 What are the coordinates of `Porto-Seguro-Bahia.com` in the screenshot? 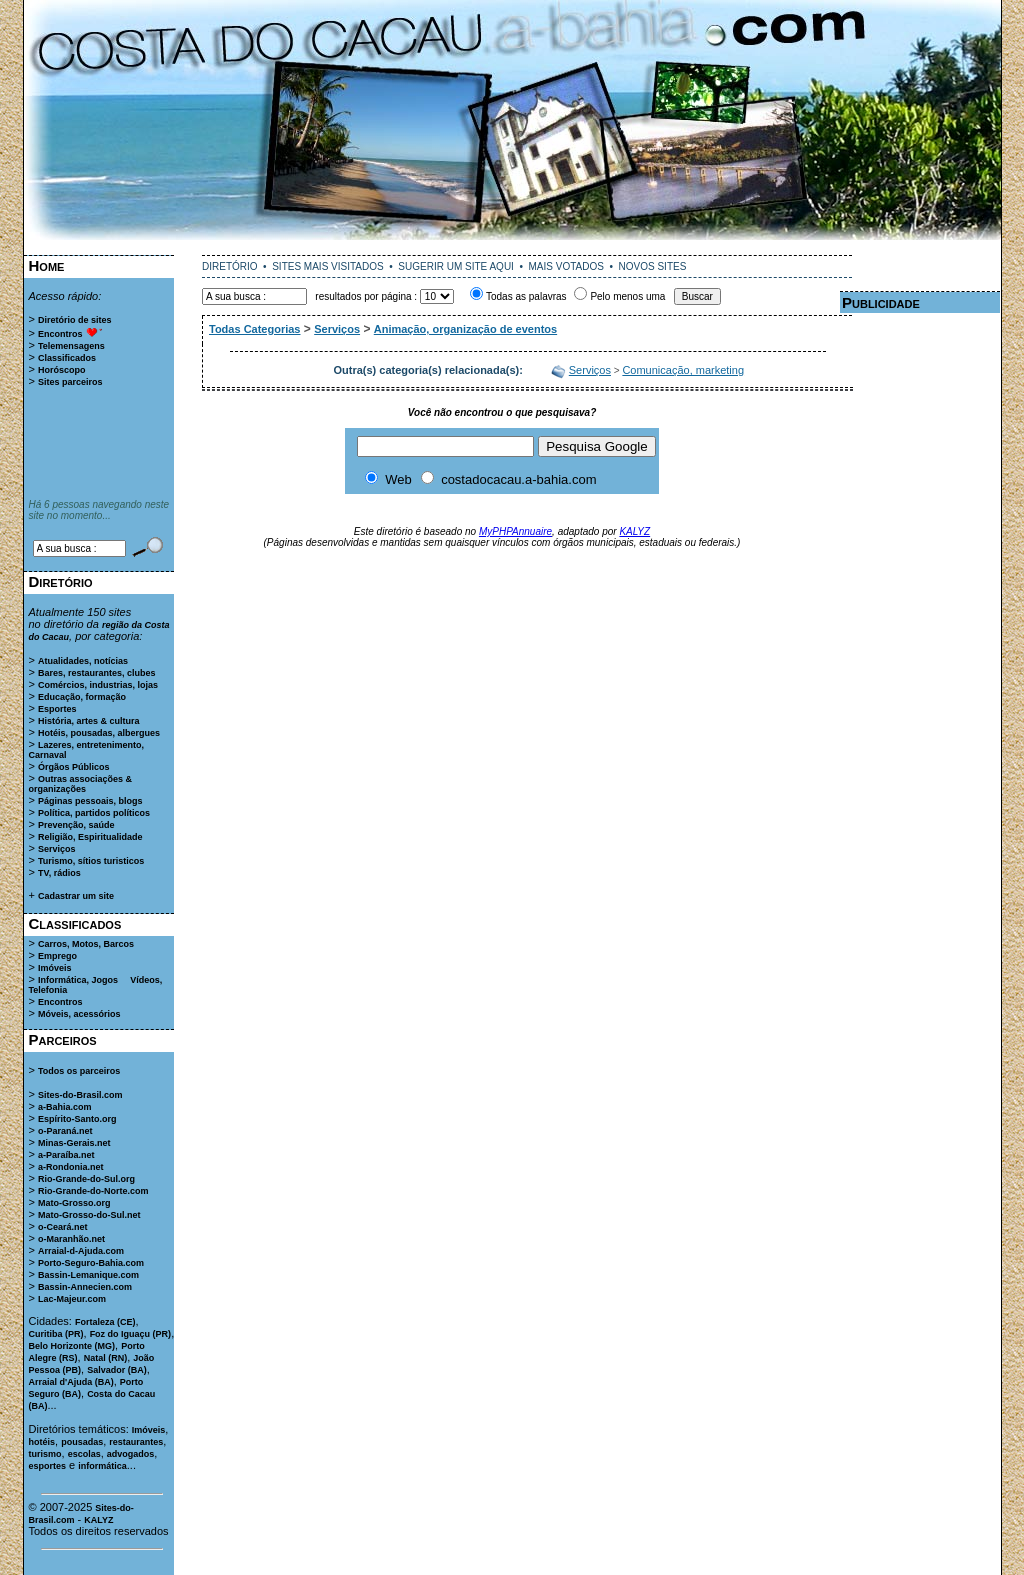 It's located at (91, 1263).